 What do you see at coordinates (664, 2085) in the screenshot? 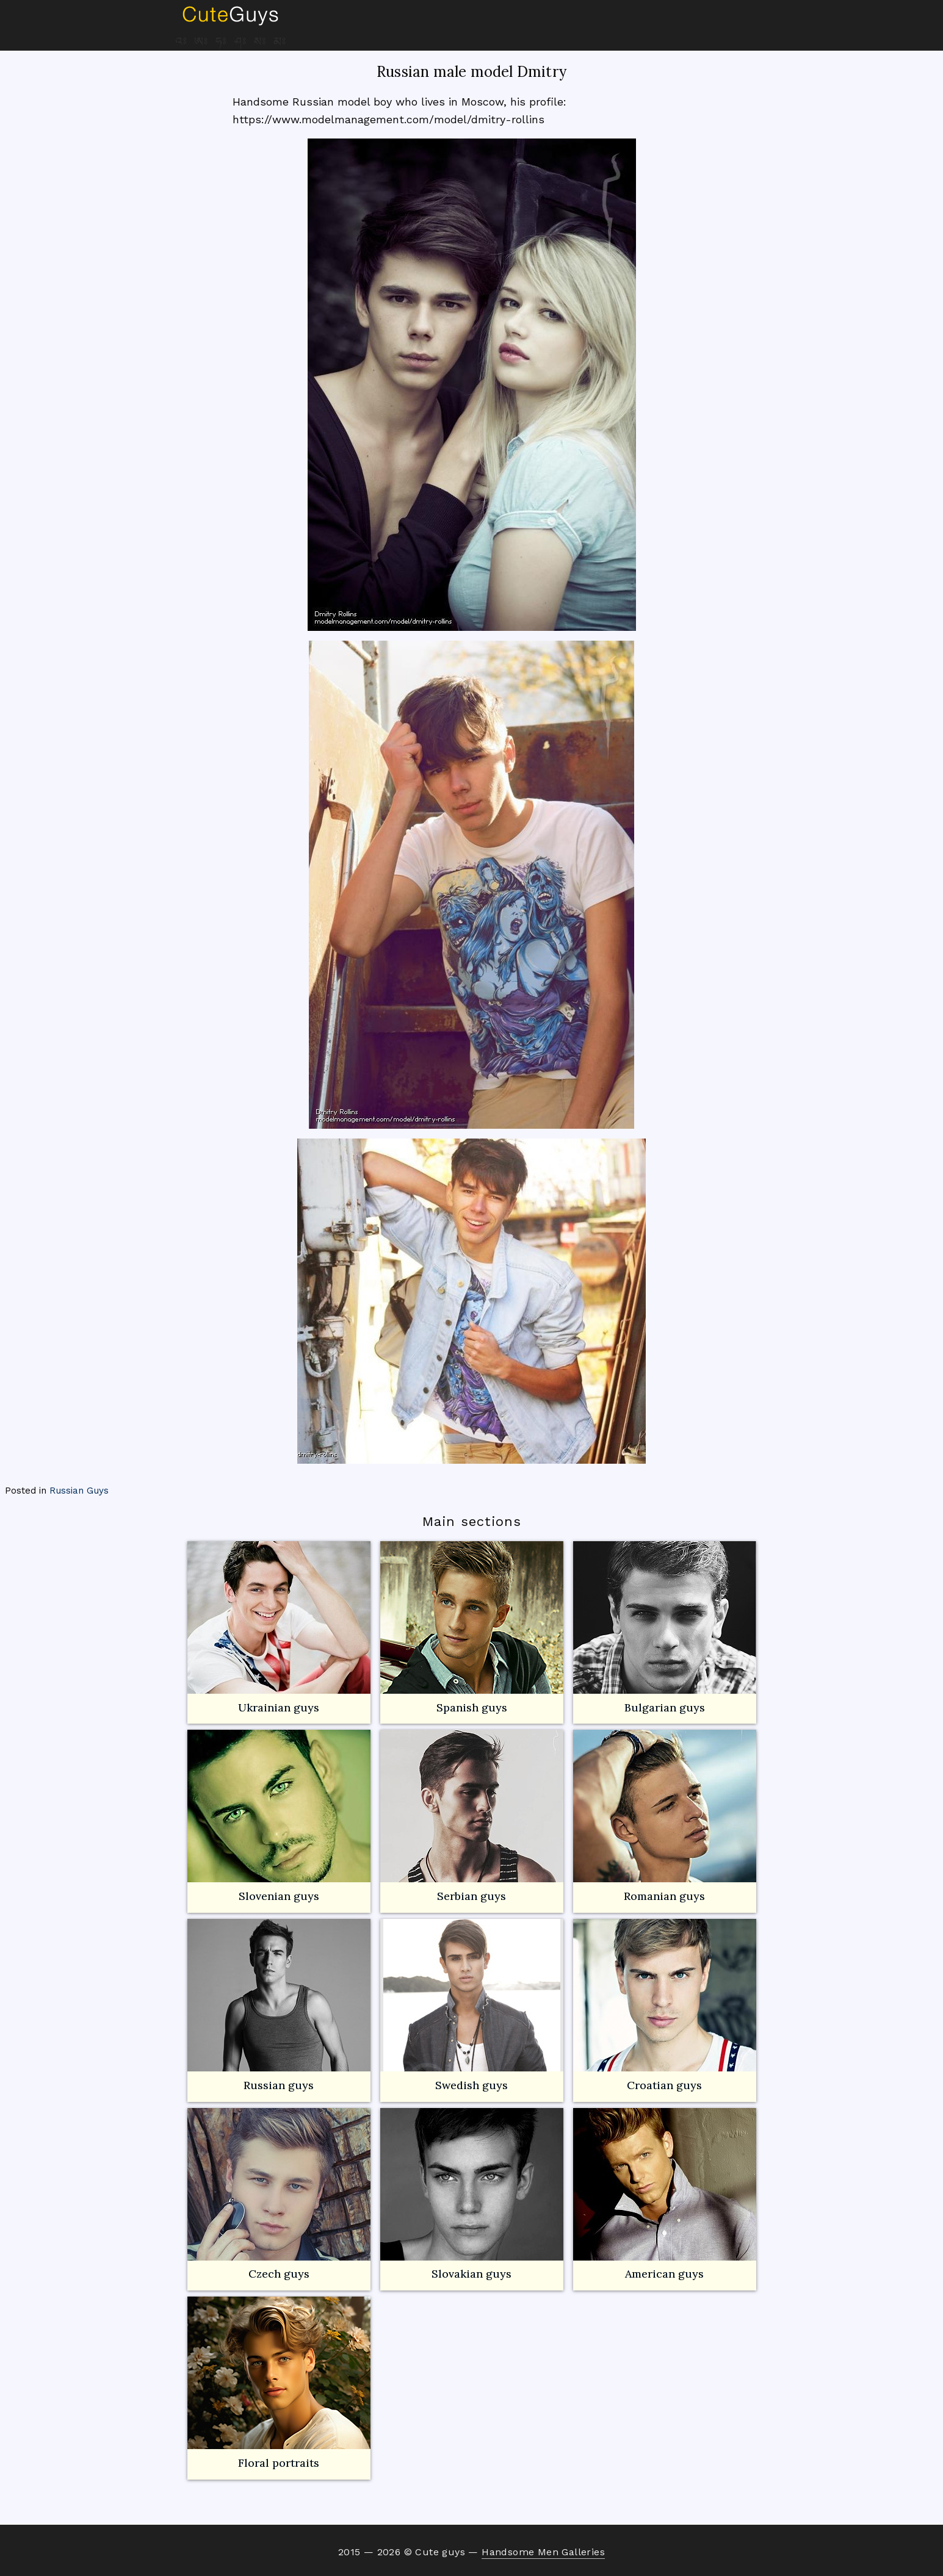
I see `Croatian guys` at bounding box center [664, 2085].